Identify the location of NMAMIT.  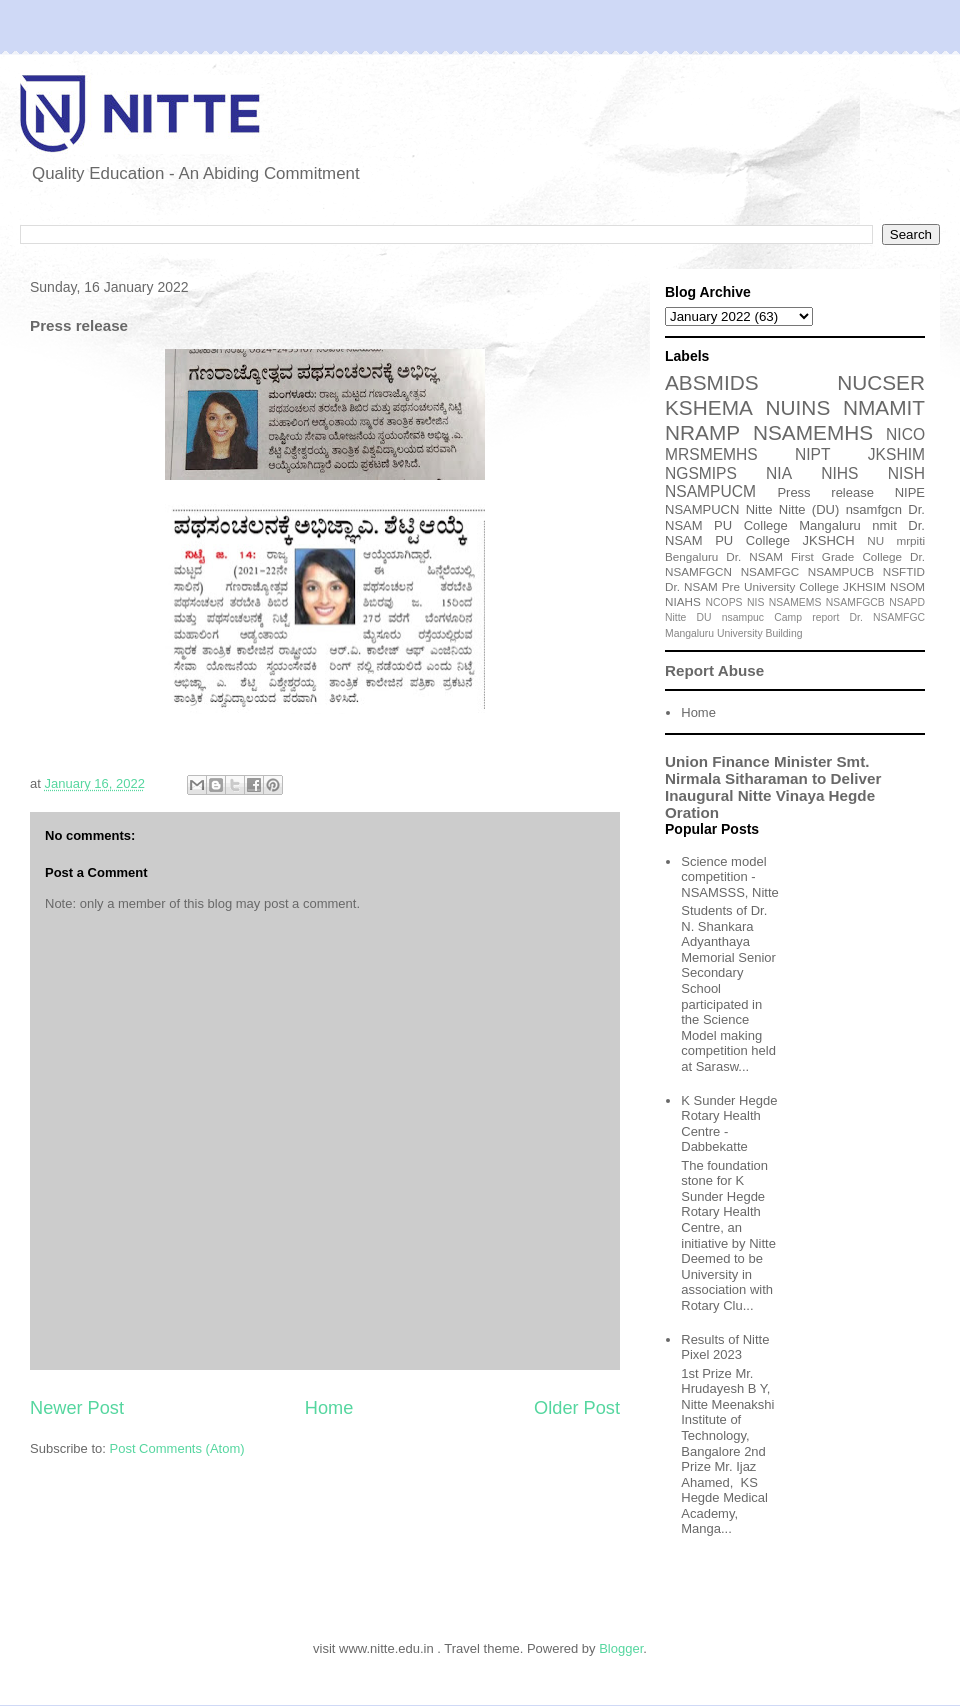
(884, 407).